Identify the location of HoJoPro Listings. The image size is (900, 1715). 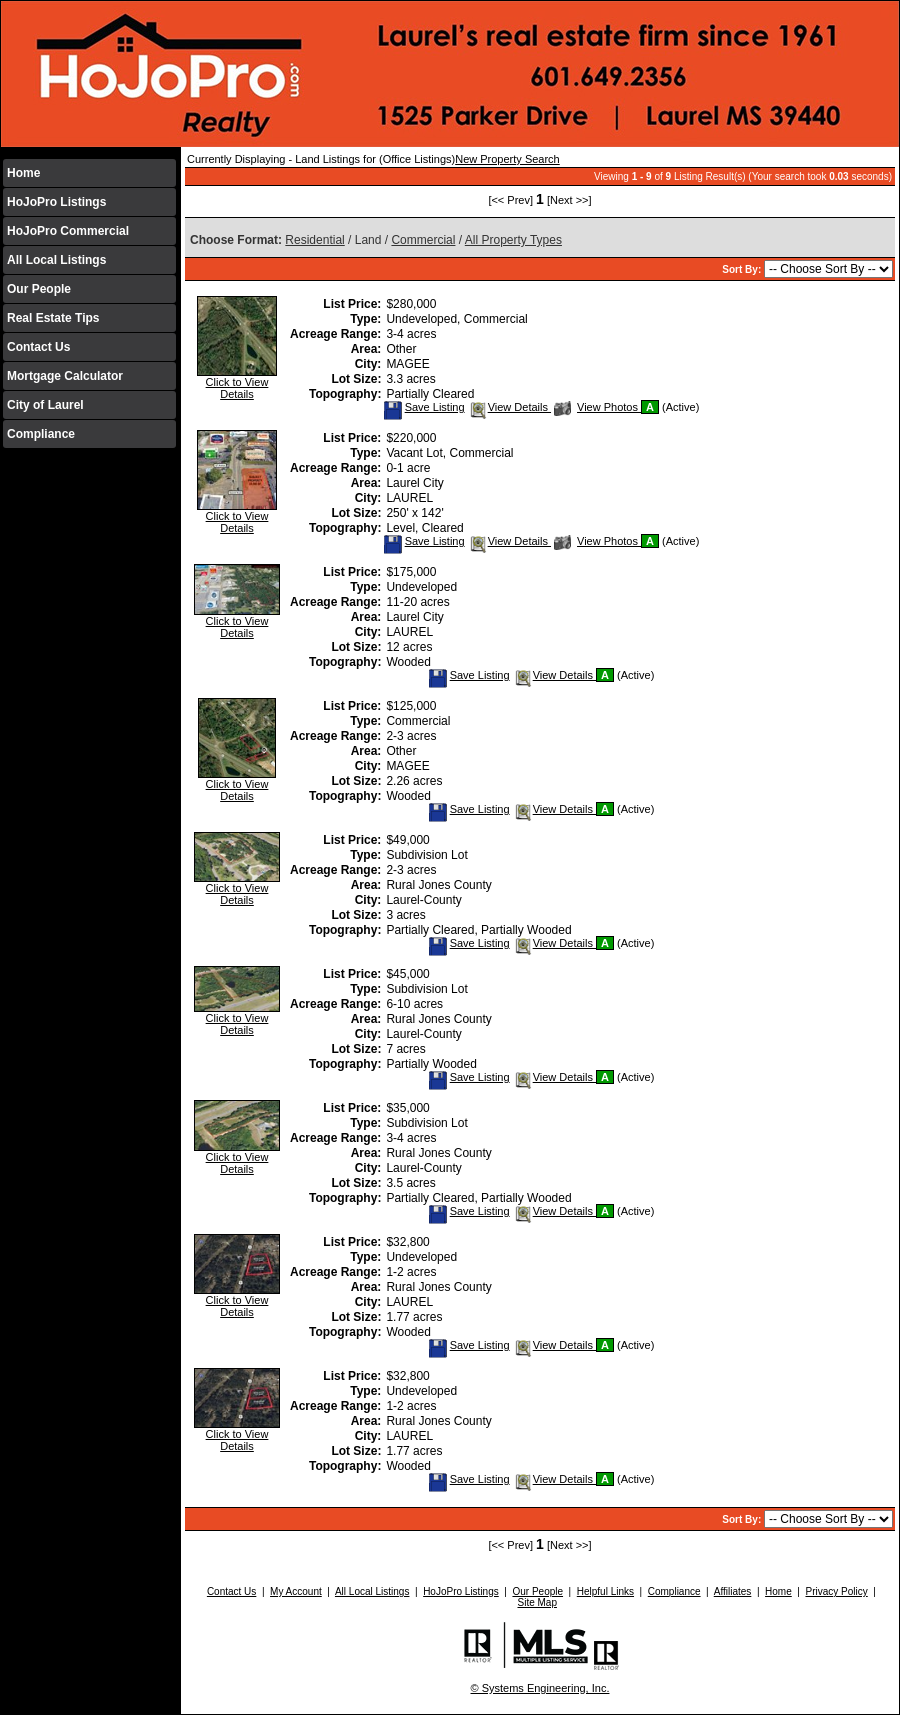
(56, 202).